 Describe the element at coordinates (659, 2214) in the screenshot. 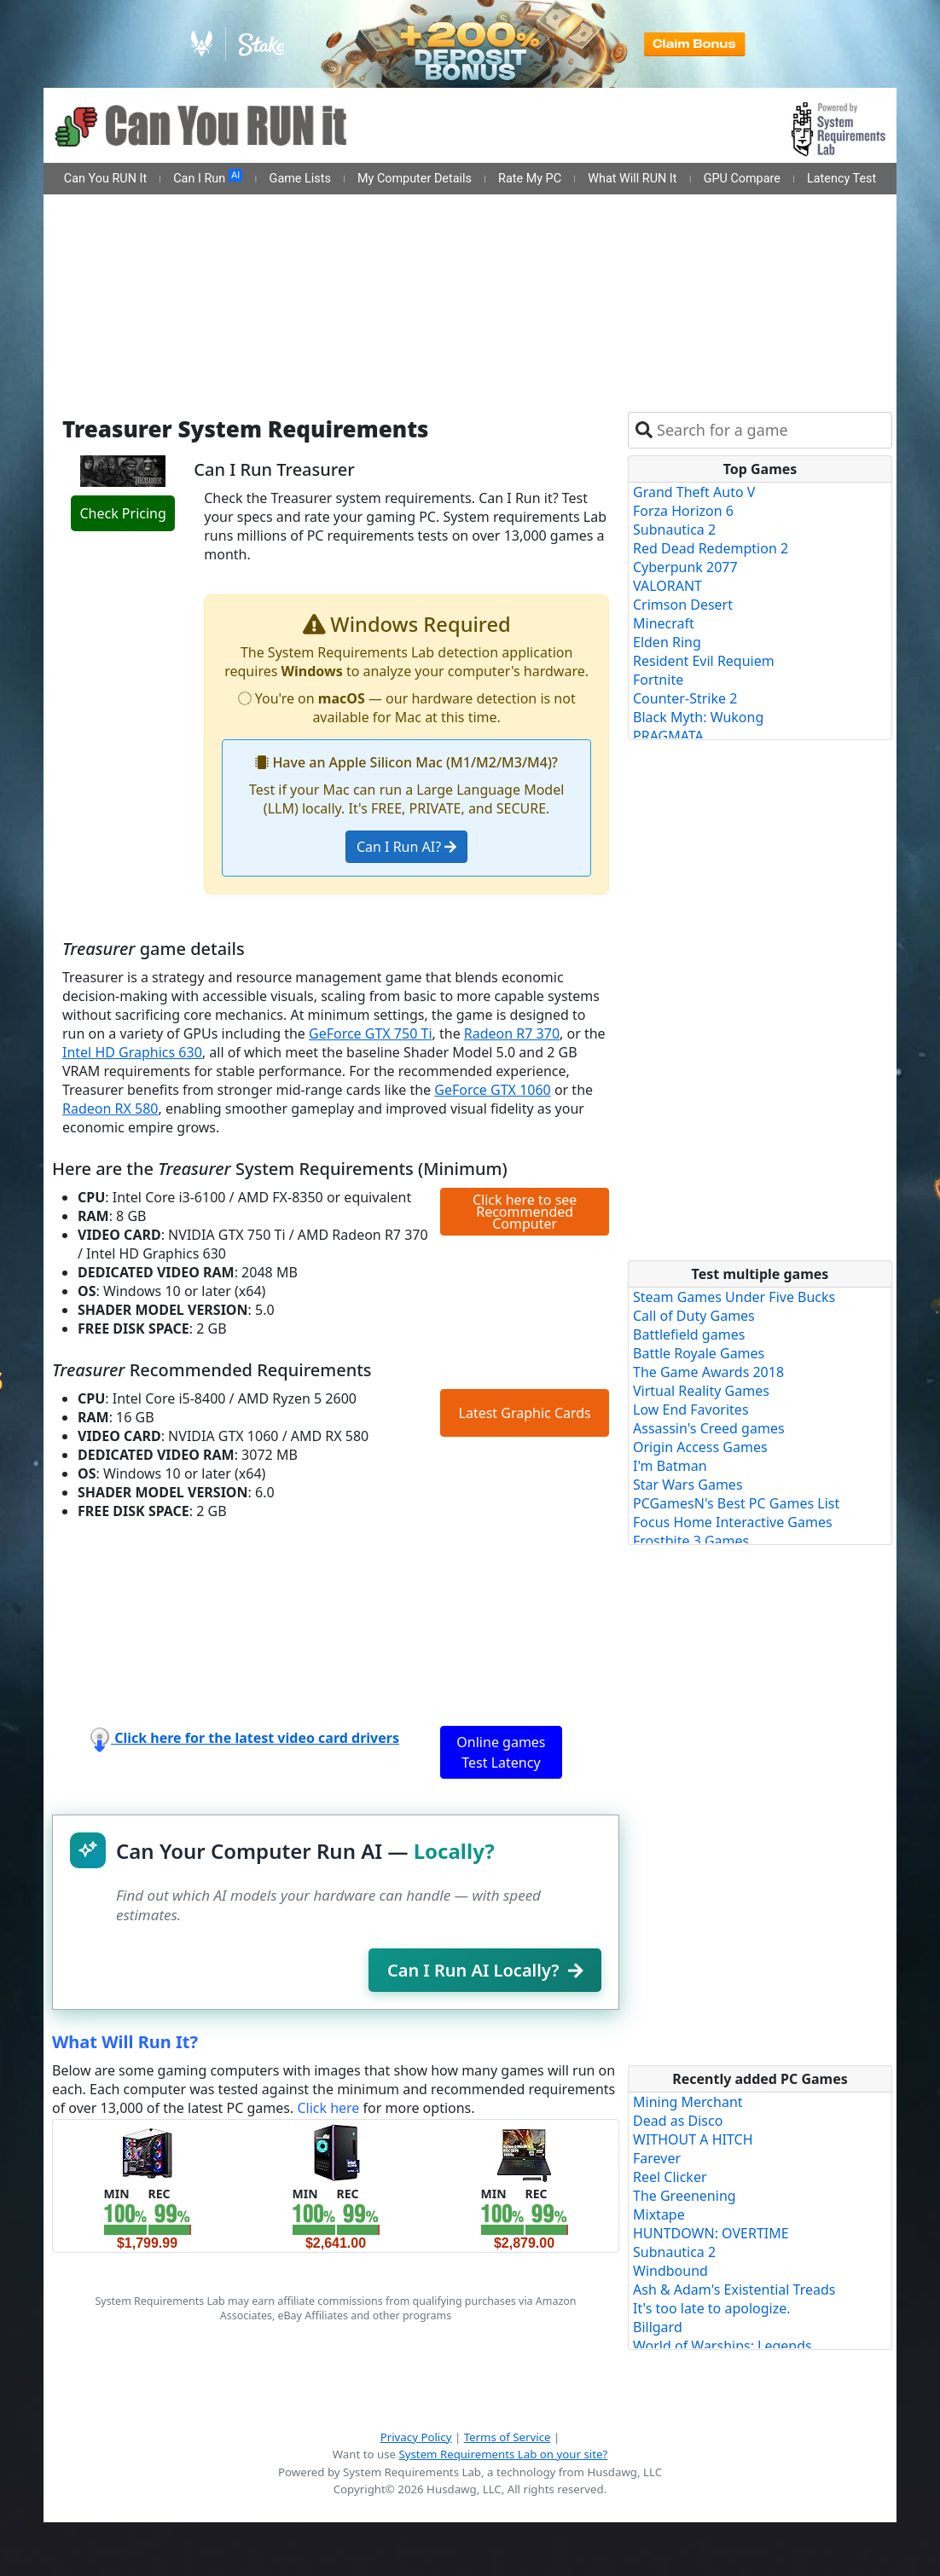

I see `Mixtape` at that location.